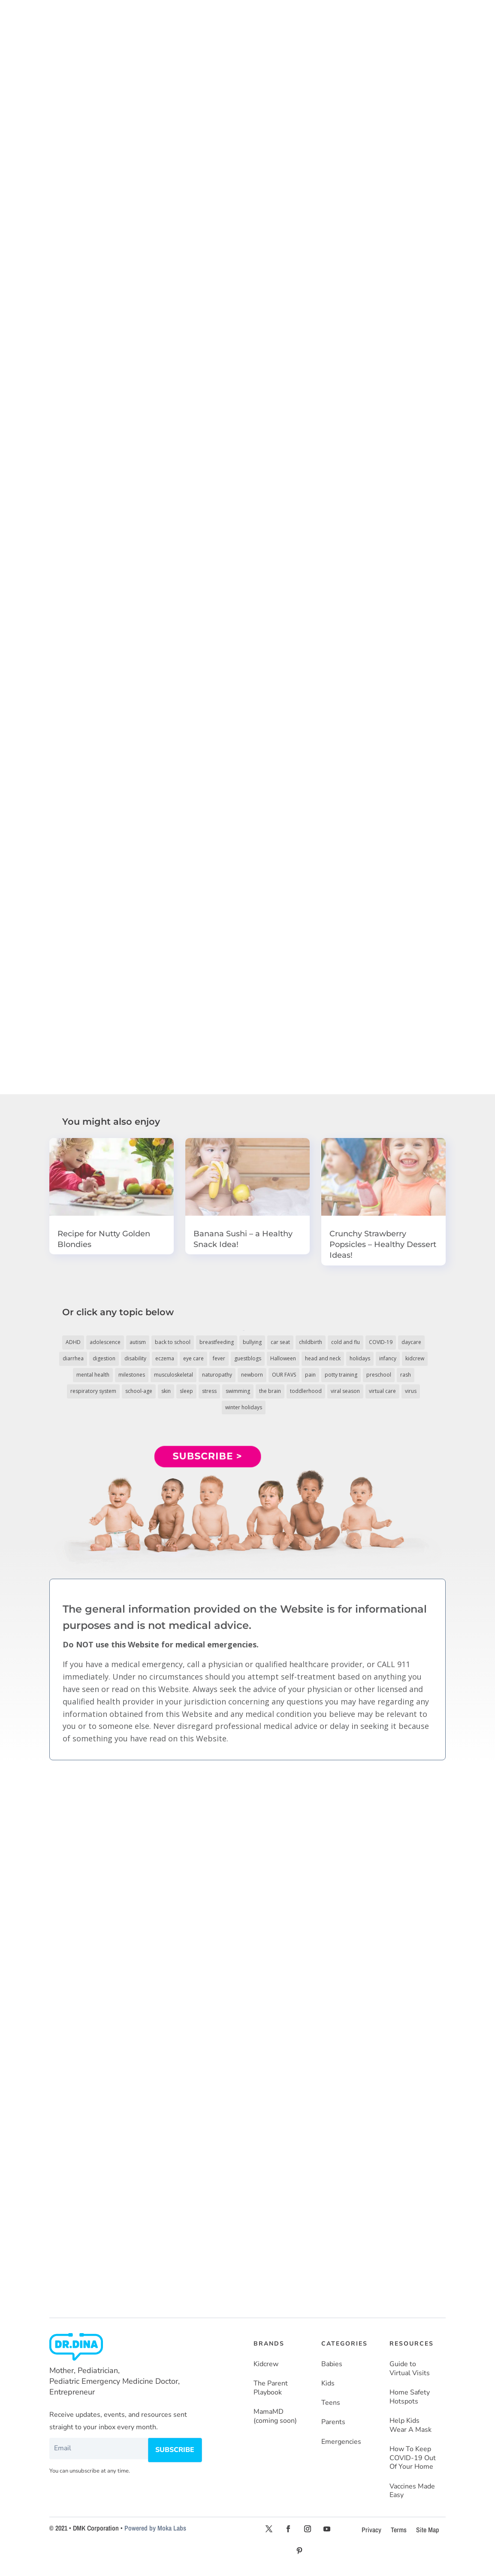  Describe the element at coordinates (270, 1391) in the screenshot. I see `the brain [the brain (19 items)]` at that location.